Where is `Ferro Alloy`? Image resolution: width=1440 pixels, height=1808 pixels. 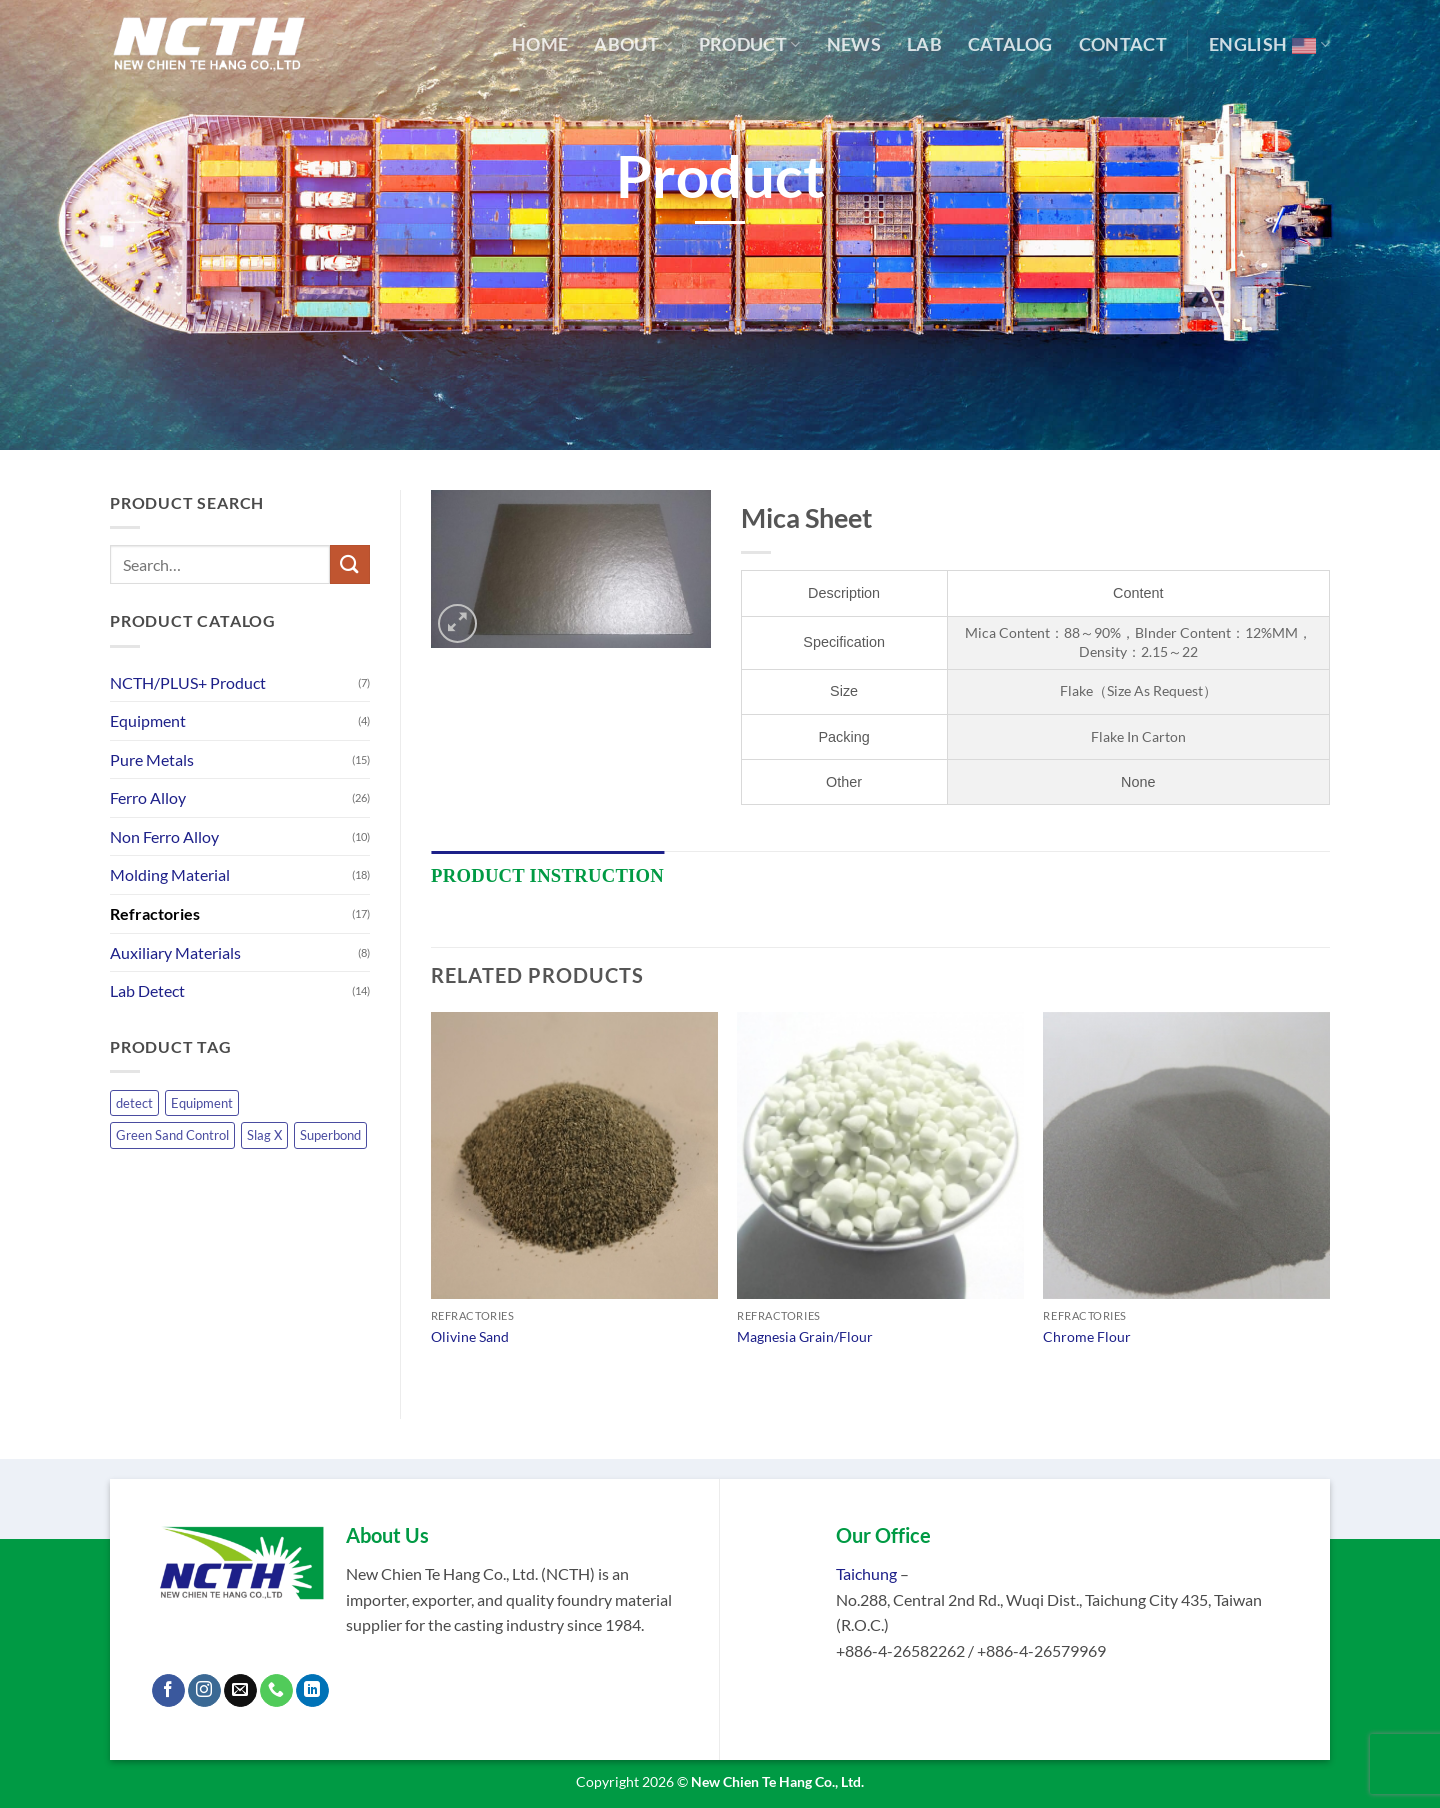 Ferro Alloy is located at coordinates (148, 797).